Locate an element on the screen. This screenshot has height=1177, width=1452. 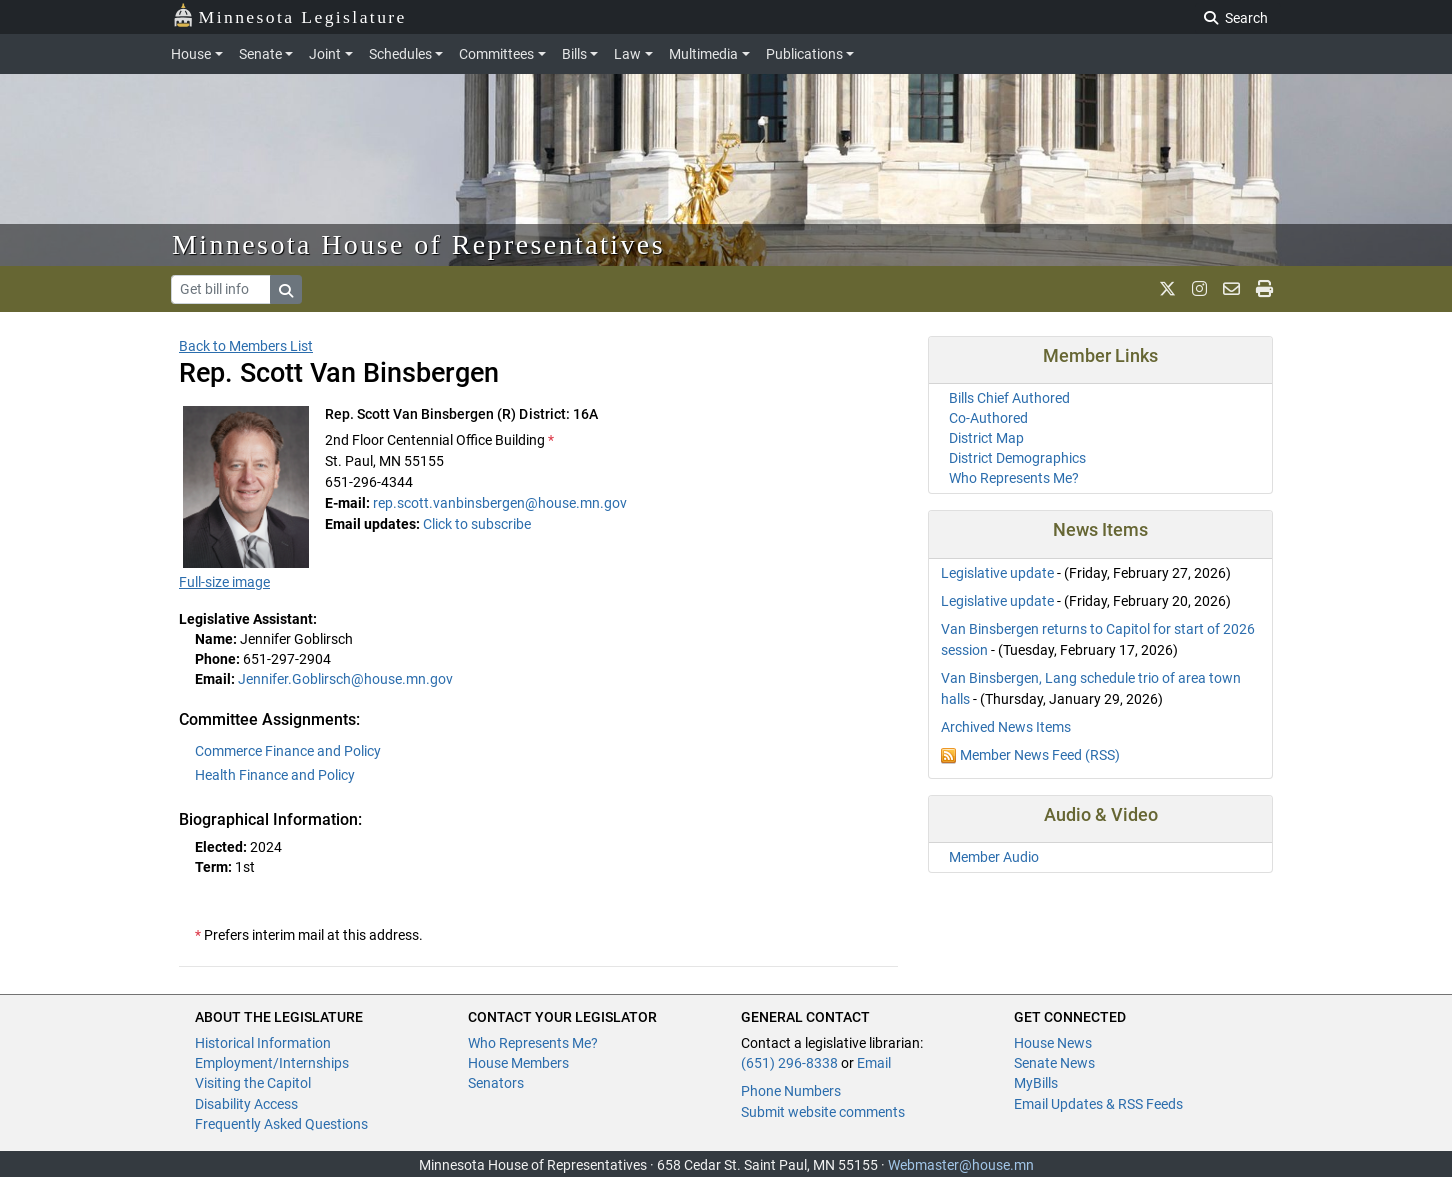
Visiting the Capitol is located at coordinates (253, 1083).